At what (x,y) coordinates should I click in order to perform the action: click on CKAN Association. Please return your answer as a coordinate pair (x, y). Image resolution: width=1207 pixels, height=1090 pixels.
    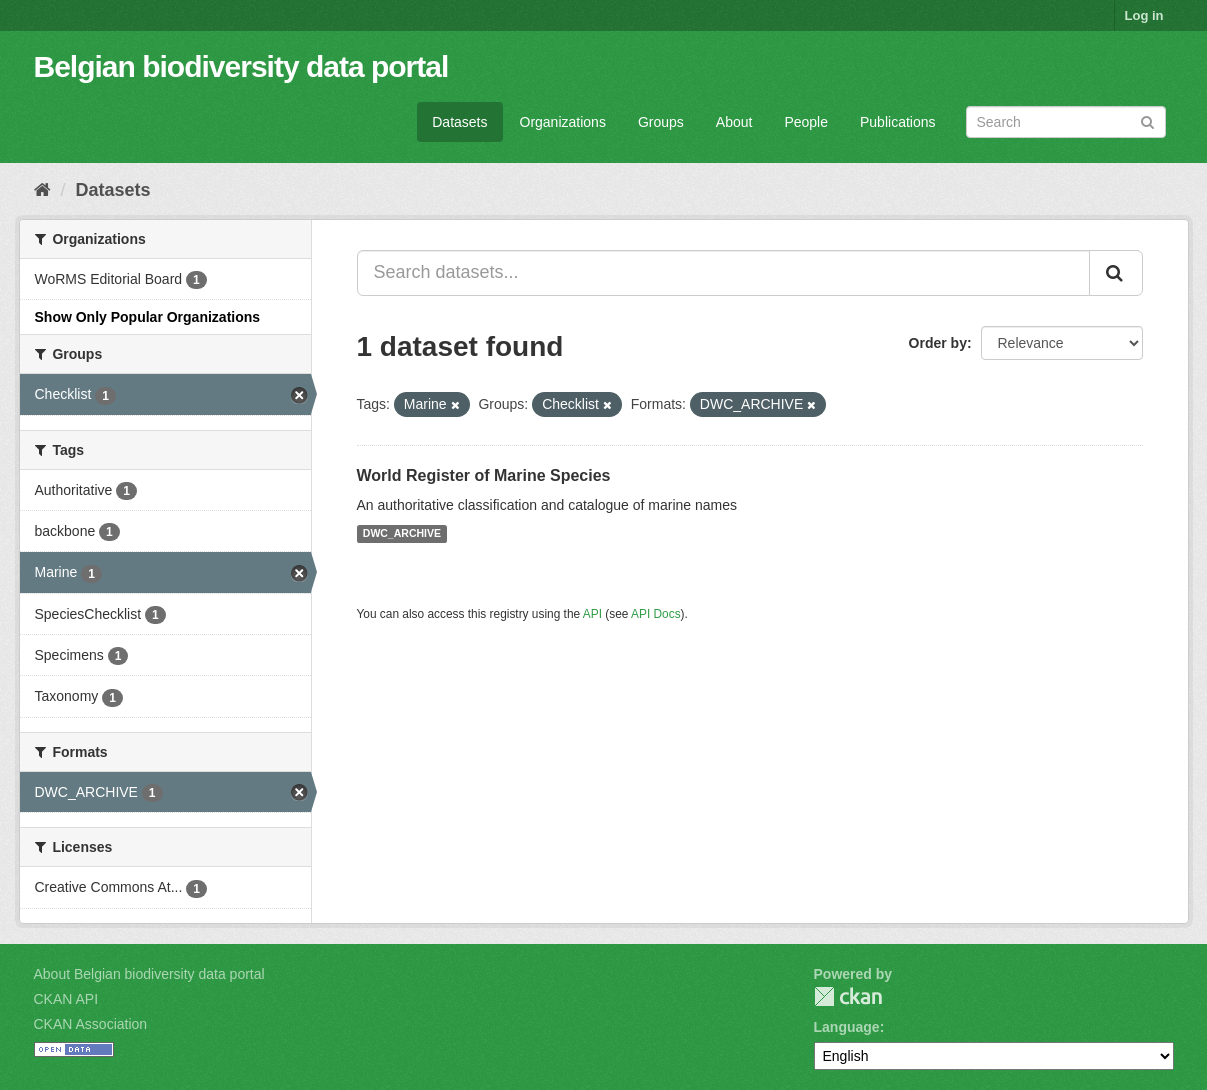
    Looking at the image, I should click on (91, 1024).